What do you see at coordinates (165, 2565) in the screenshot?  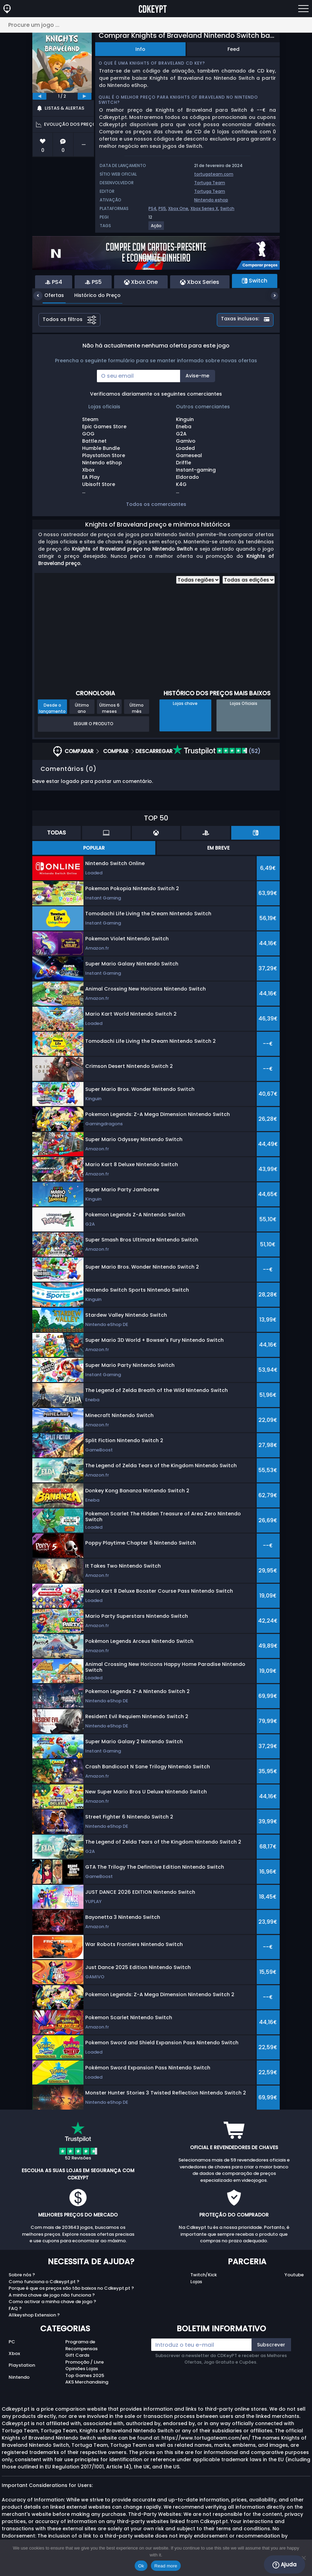 I see `Read more` at bounding box center [165, 2565].